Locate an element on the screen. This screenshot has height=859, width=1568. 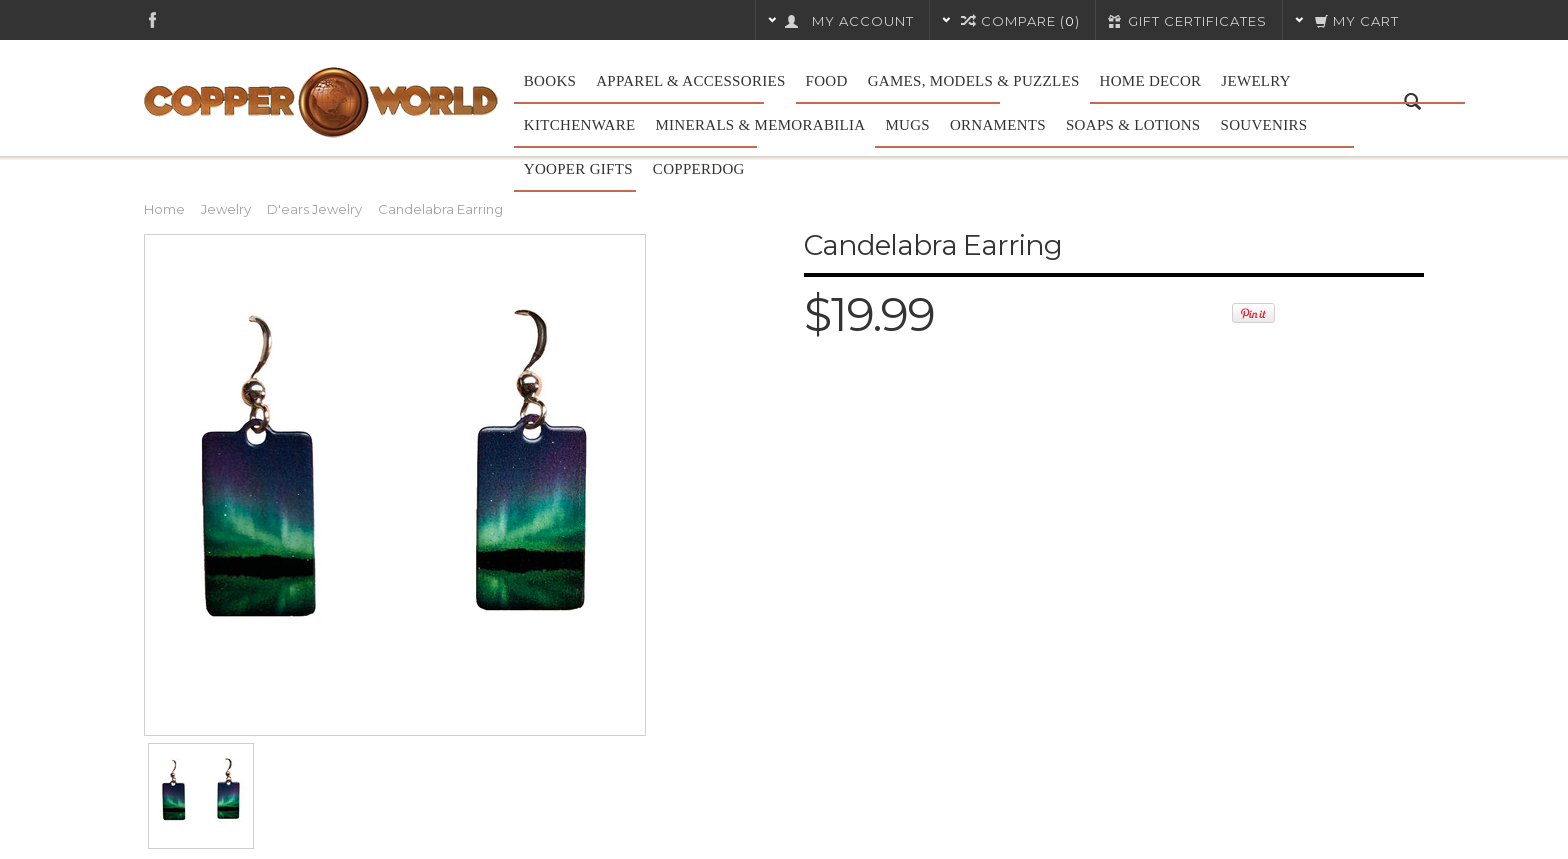
Facebook is located at coordinates (152, 19).